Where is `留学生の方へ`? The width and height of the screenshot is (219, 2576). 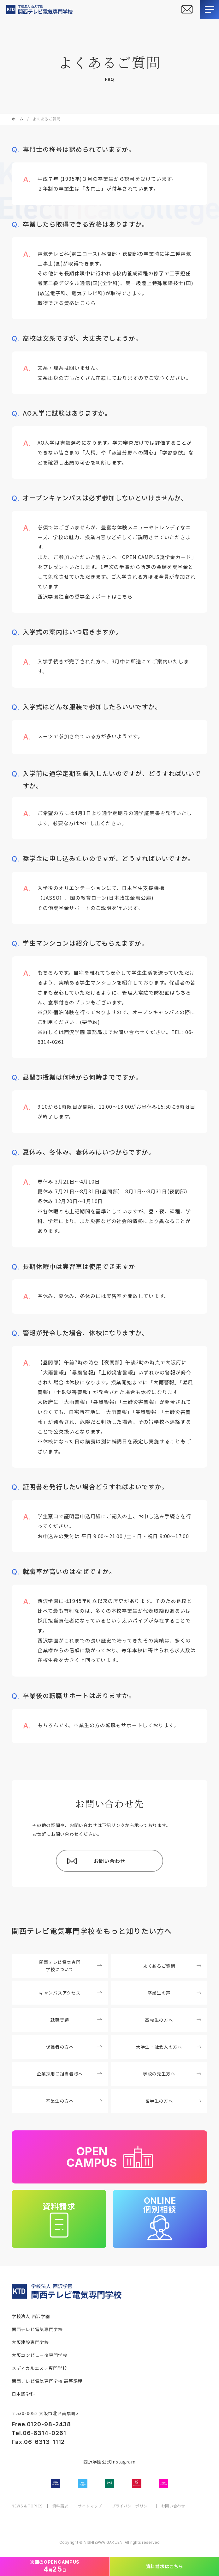 留学生の方へ is located at coordinates (173, 2101).